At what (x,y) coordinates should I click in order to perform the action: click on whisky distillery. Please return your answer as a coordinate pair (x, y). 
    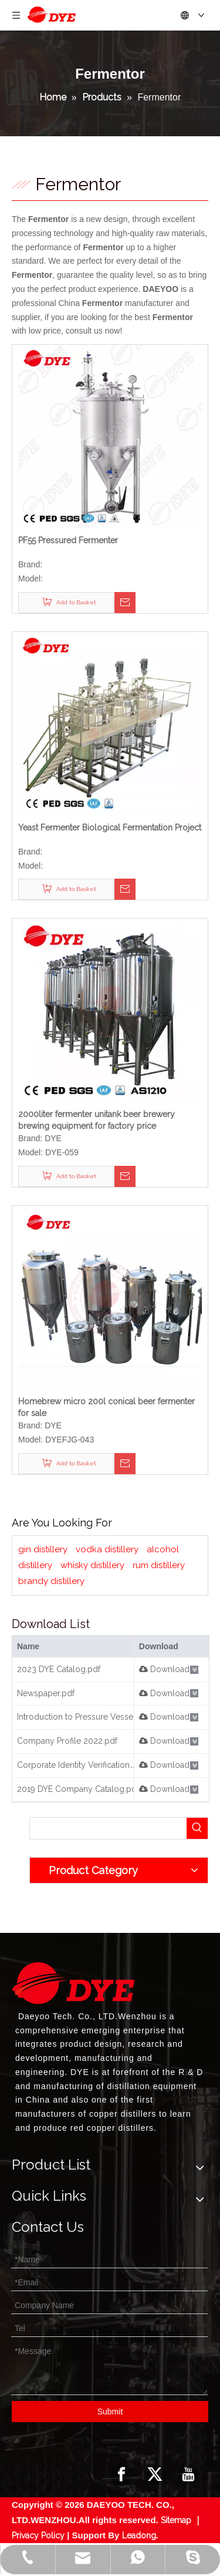
    Looking at the image, I should click on (92, 1565).